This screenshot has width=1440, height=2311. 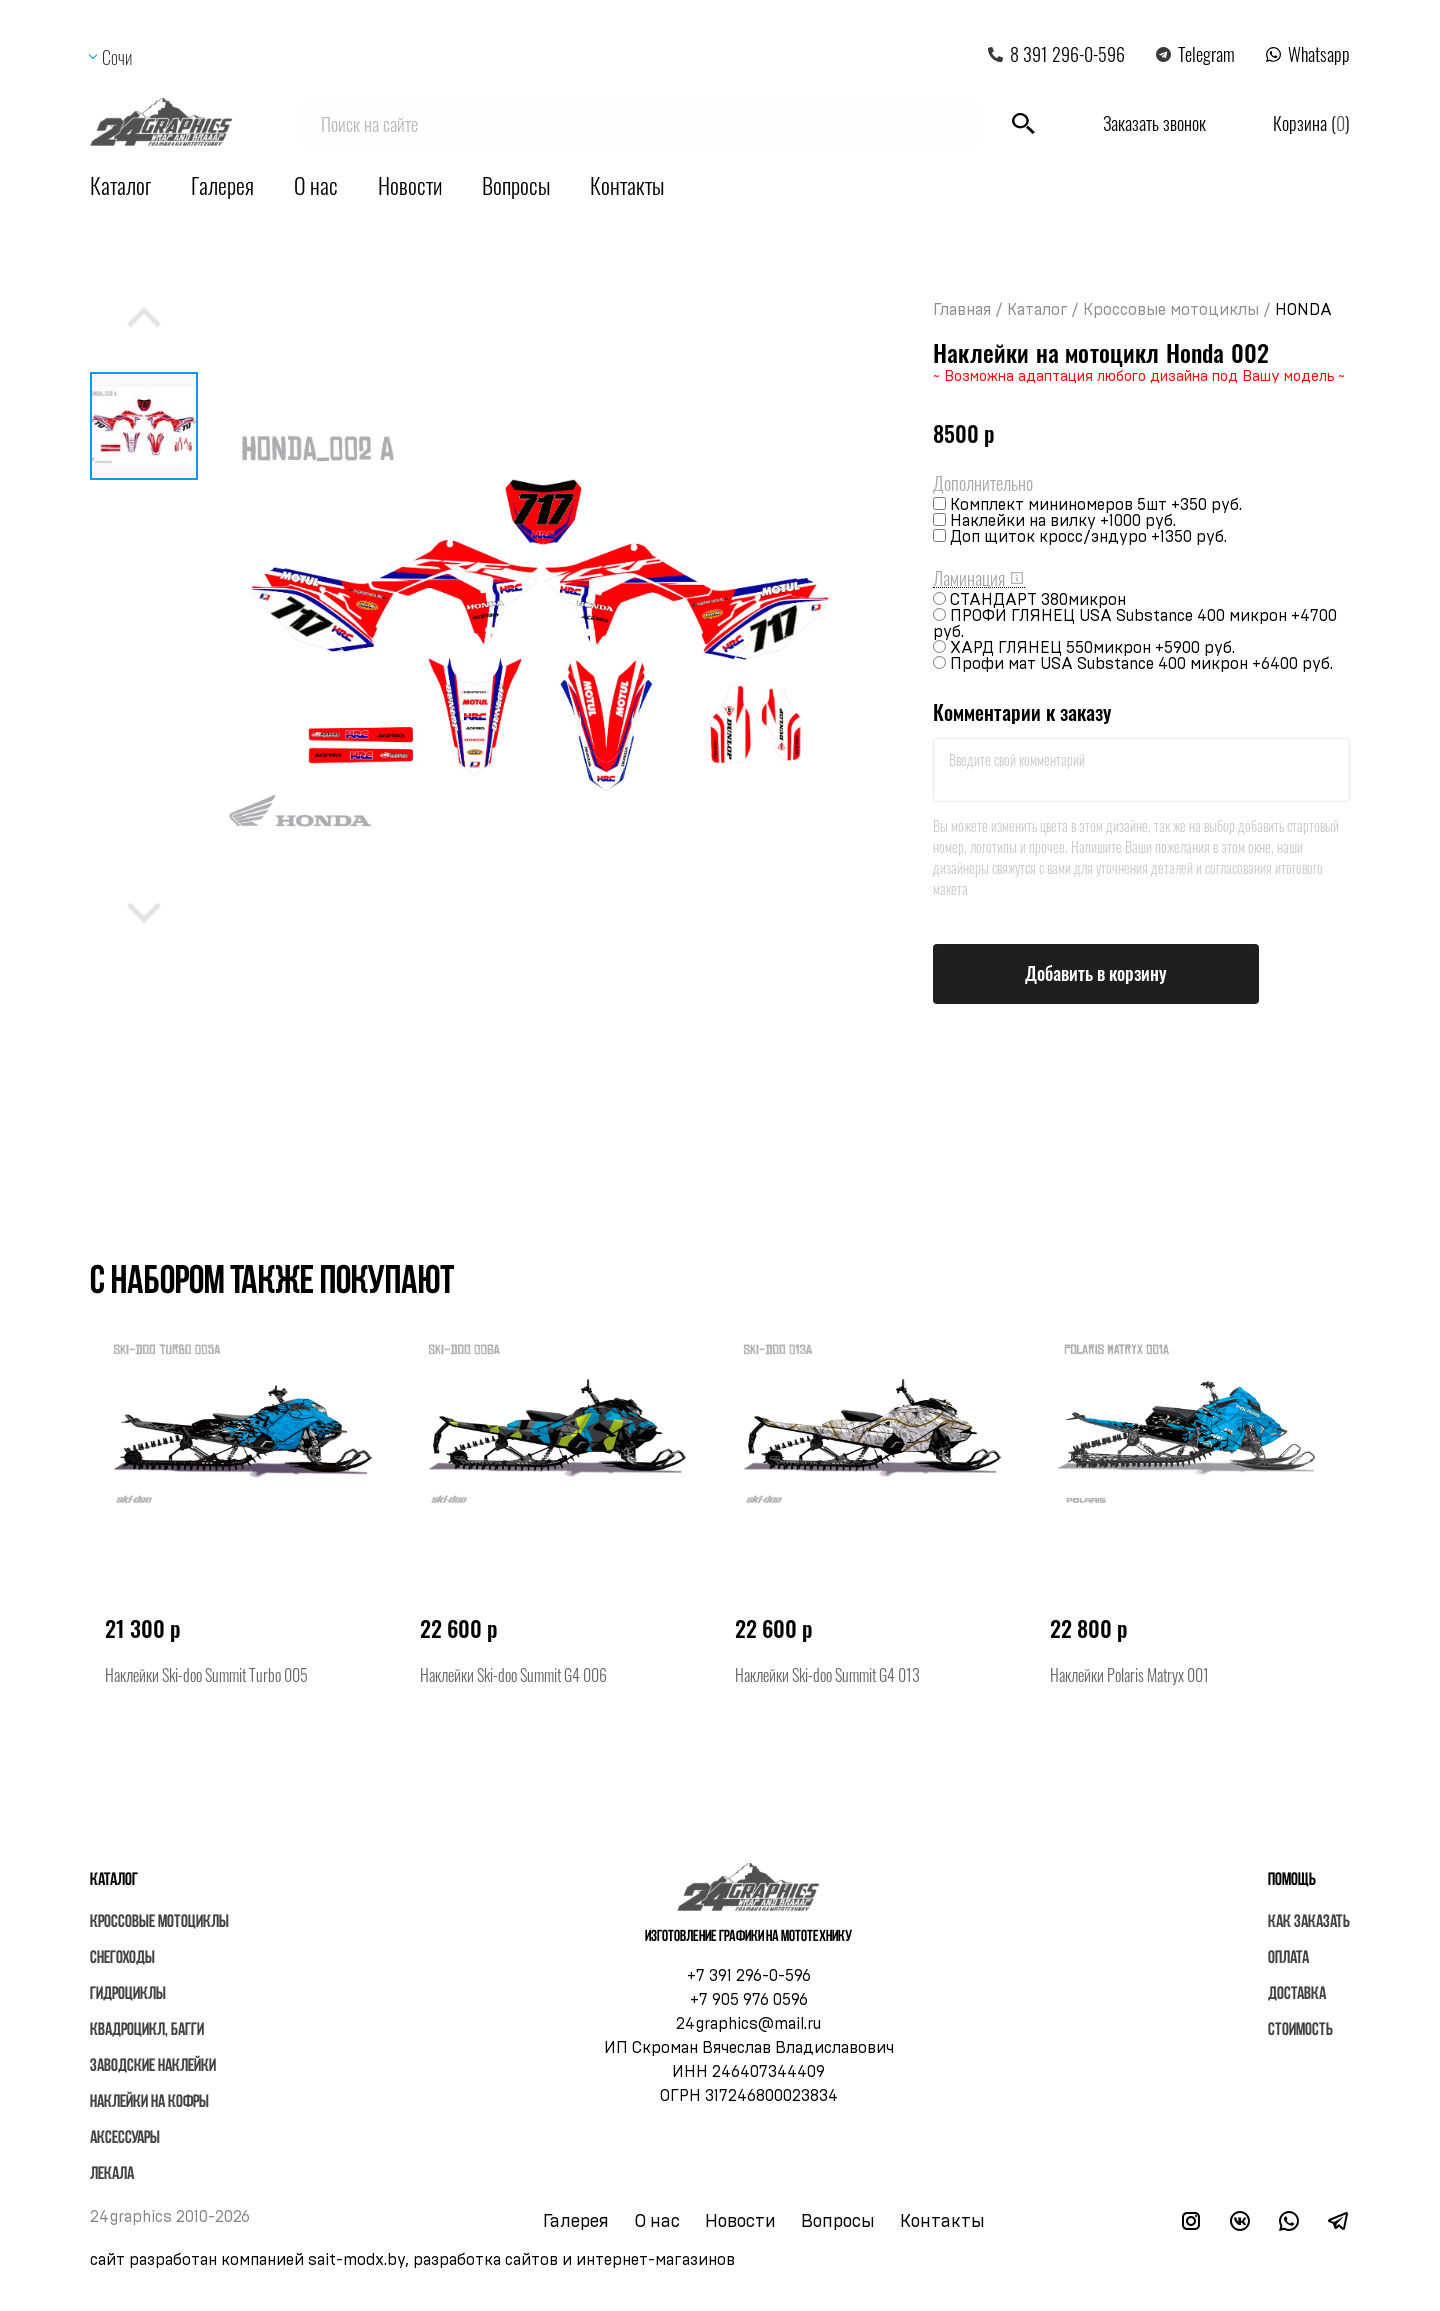 What do you see at coordinates (749, 2000) in the screenshot?
I see `+7 905 976 0596` at bounding box center [749, 2000].